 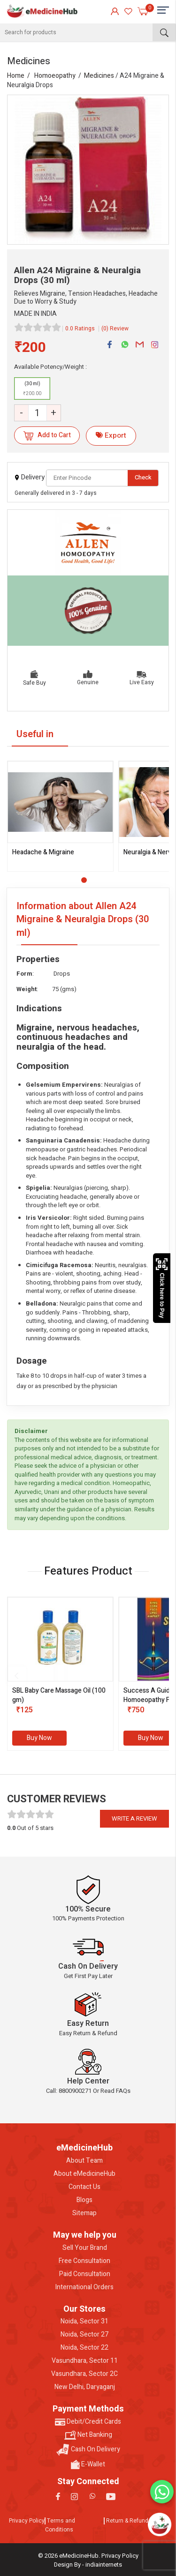 I want to click on Vasundhara, Sector 11, so click(x=85, y=2361).